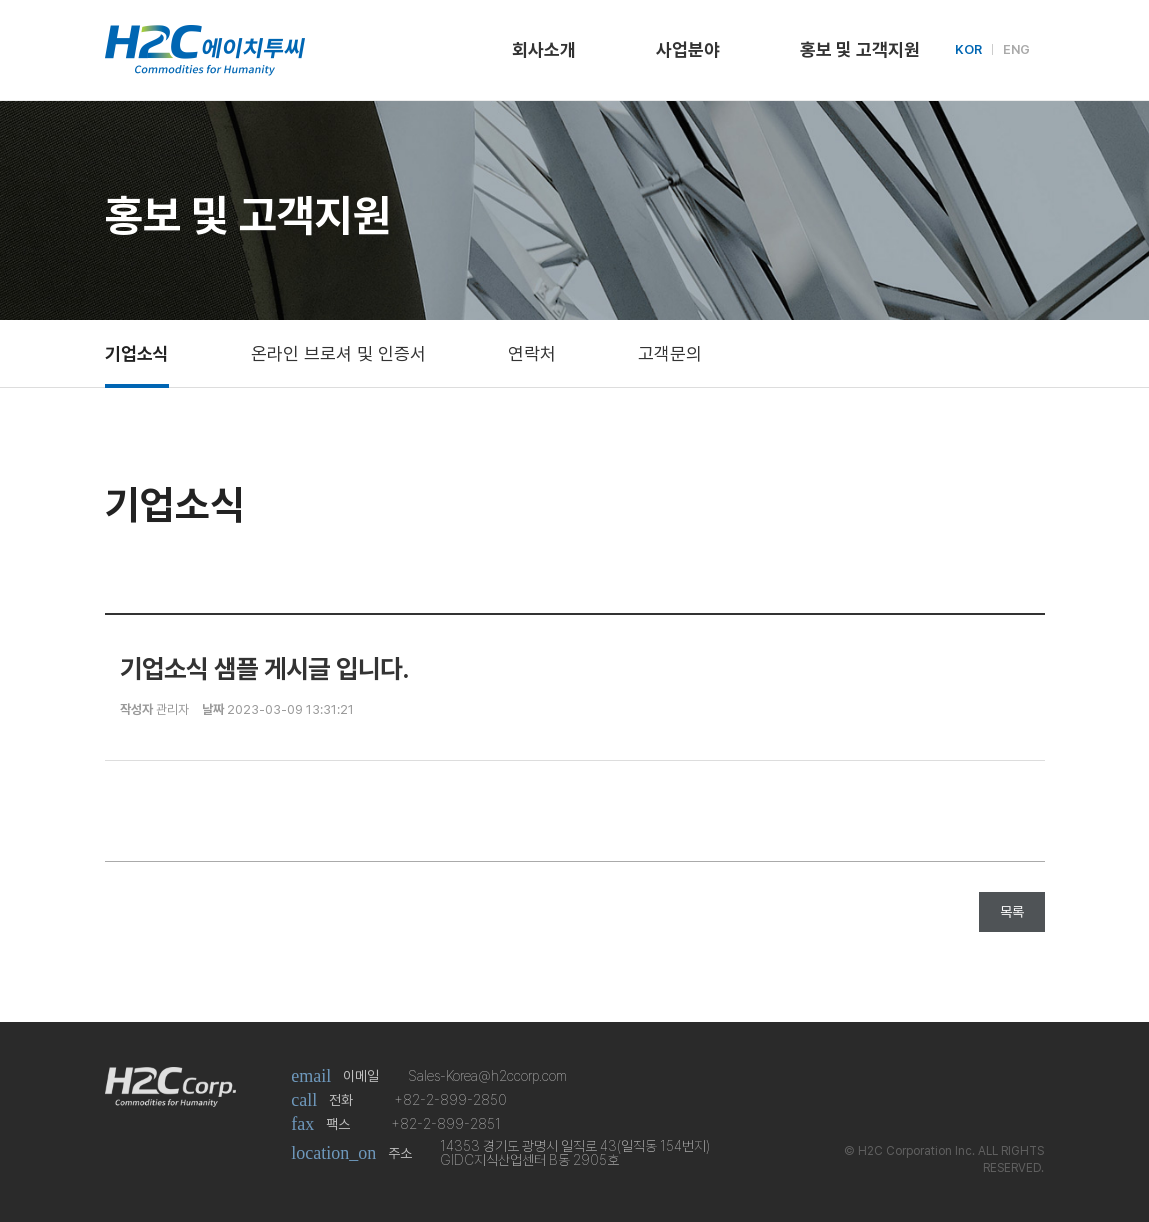 This screenshot has height=1222, width=1149. I want to click on 연락처, so click(532, 353).